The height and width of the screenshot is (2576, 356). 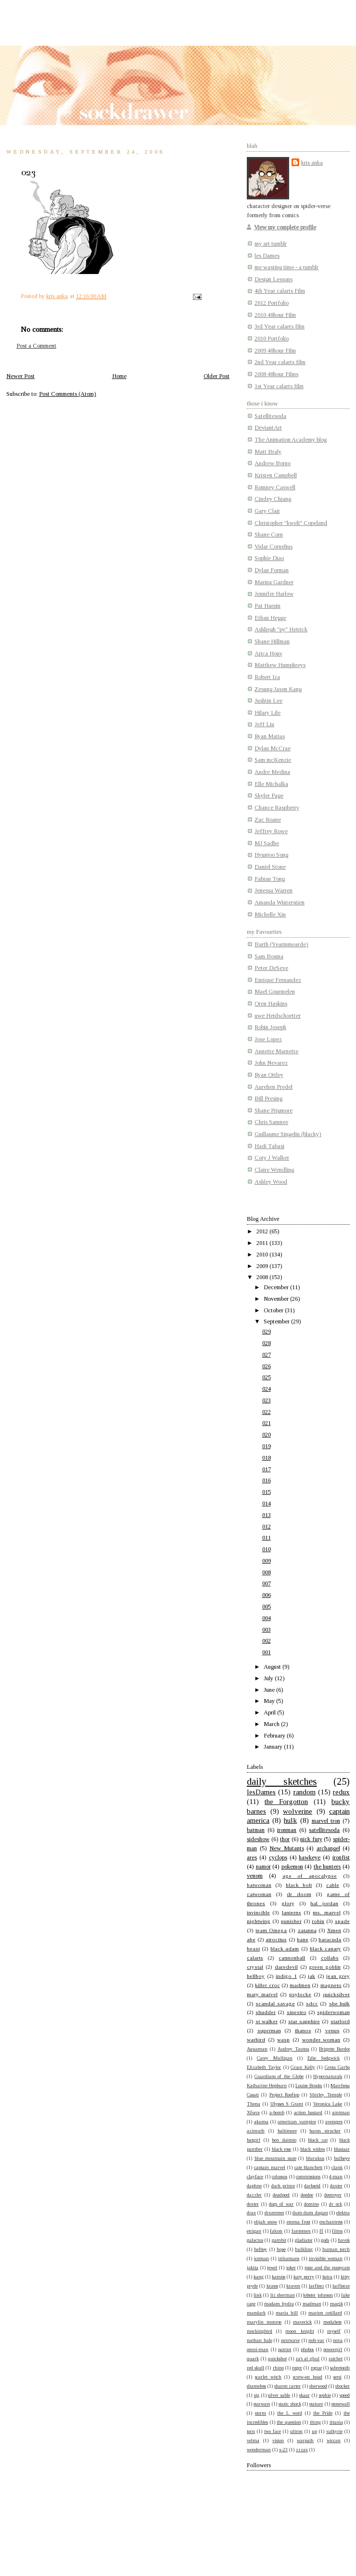 I want to click on nightwing, so click(x=258, y=1921).